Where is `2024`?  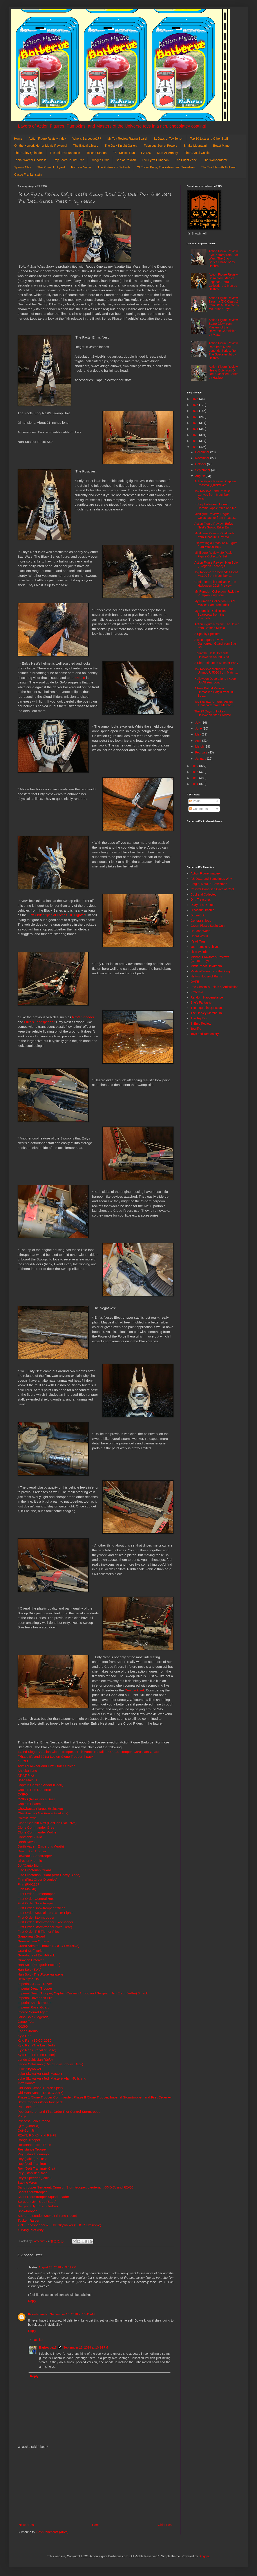 2024 is located at coordinates (195, 411).